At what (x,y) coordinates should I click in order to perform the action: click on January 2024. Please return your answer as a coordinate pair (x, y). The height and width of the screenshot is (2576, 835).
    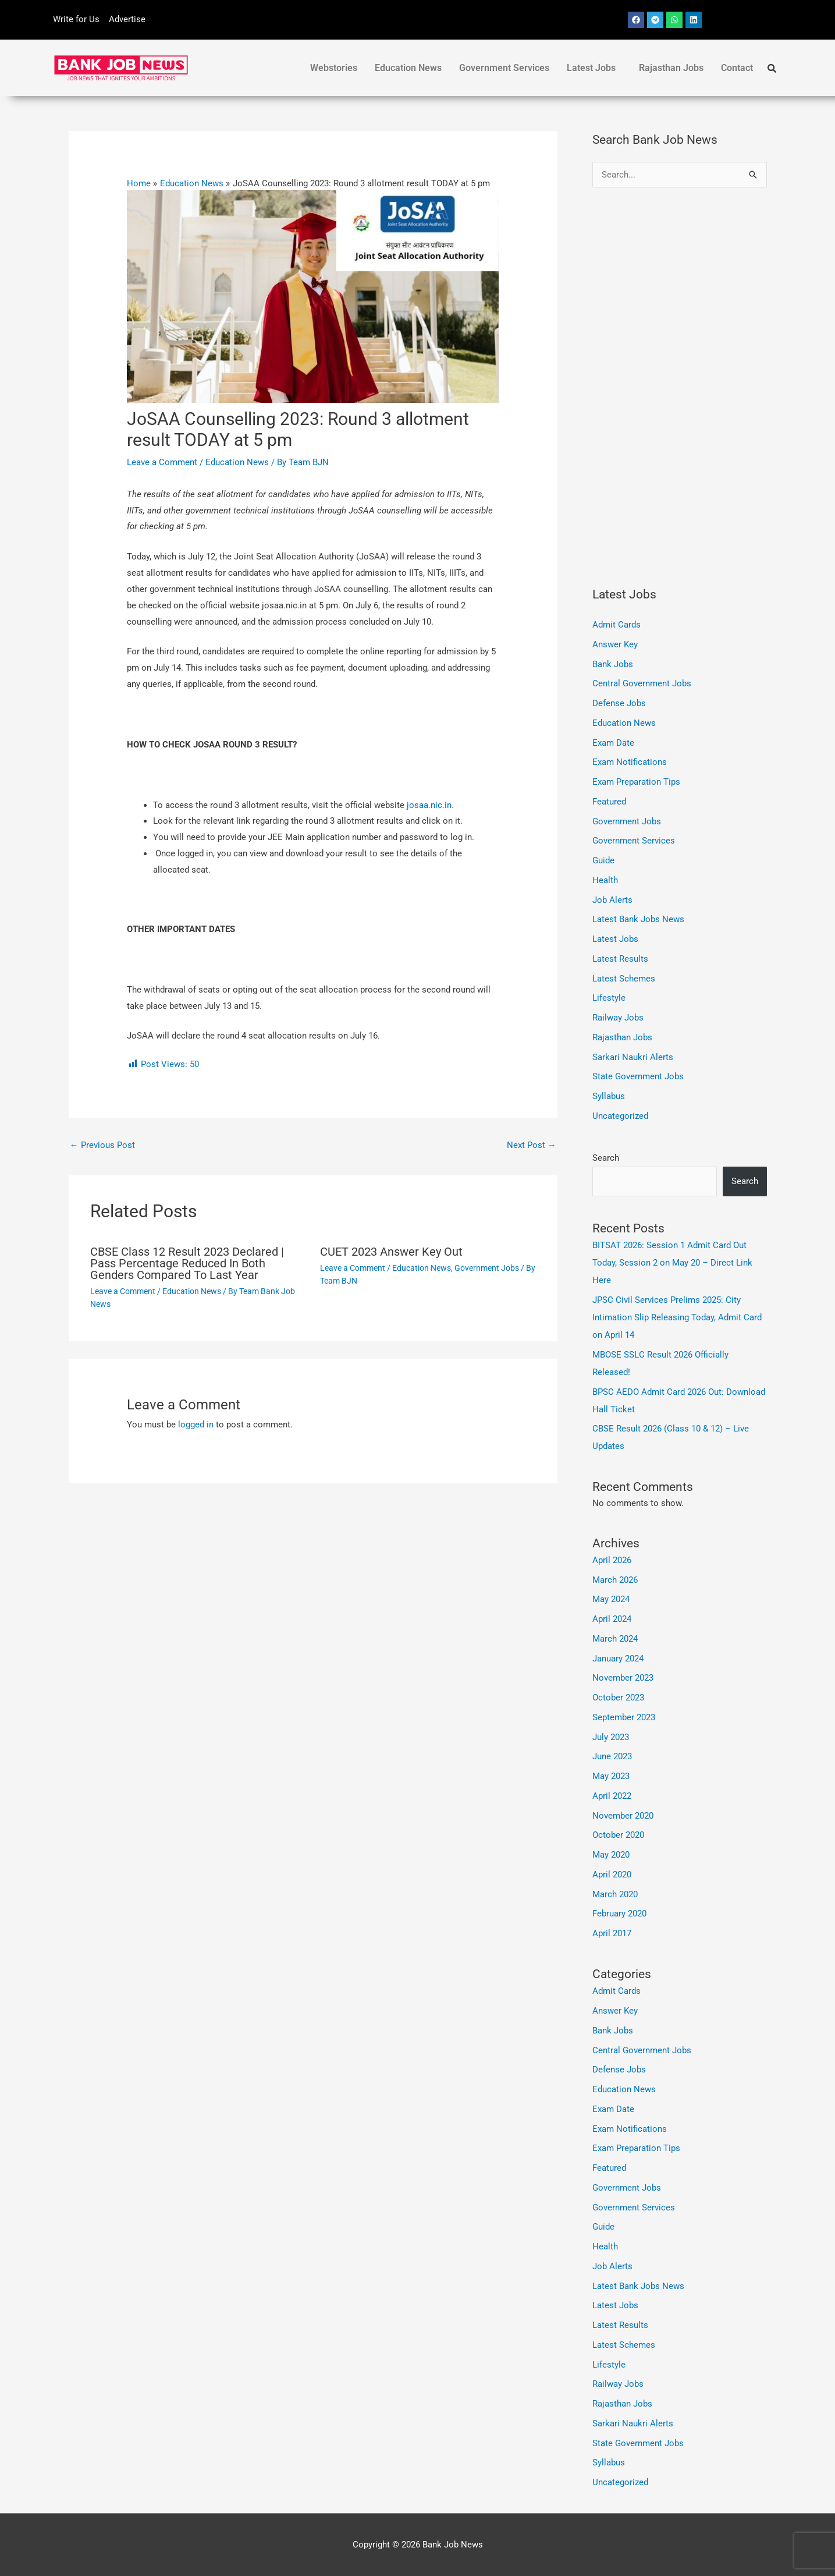
    Looking at the image, I should click on (618, 1658).